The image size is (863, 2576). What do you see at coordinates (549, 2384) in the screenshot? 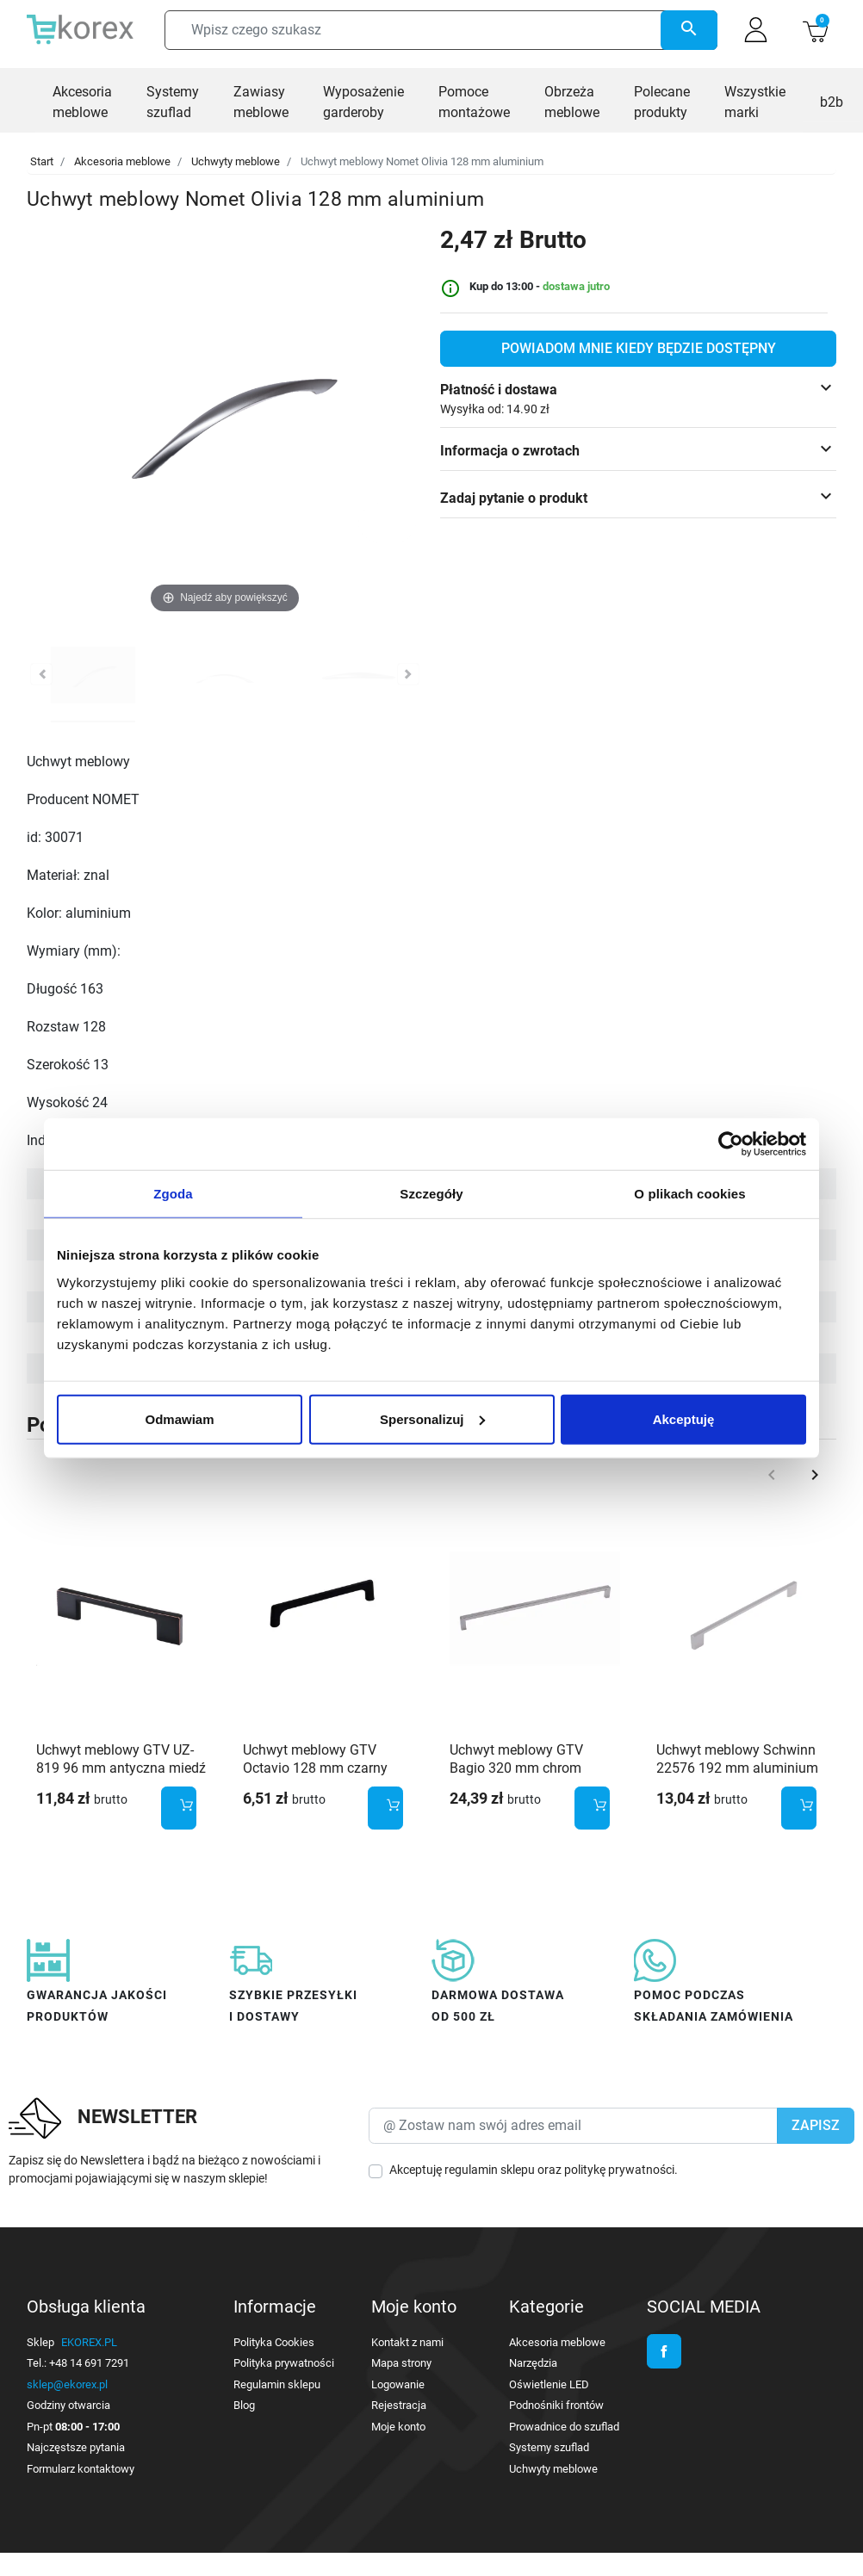
I see `Oświetlenie LED` at bounding box center [549, 2384].